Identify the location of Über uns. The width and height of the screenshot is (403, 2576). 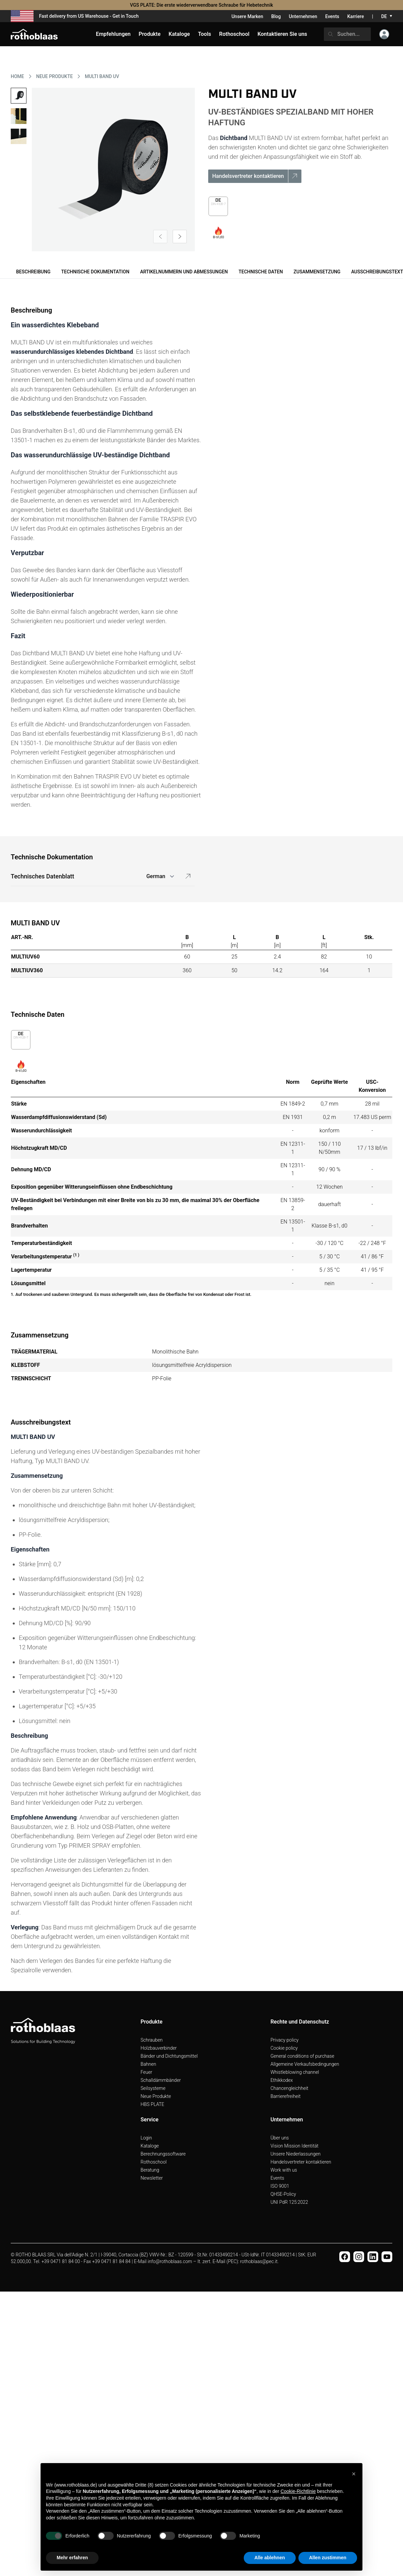
(280, 2137).